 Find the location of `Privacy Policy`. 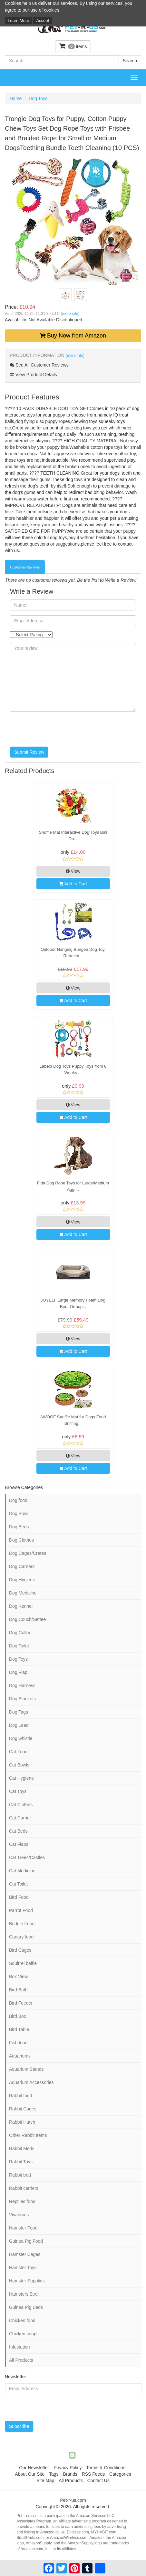

Privacy Policy is located at coordinates (68, 2467).